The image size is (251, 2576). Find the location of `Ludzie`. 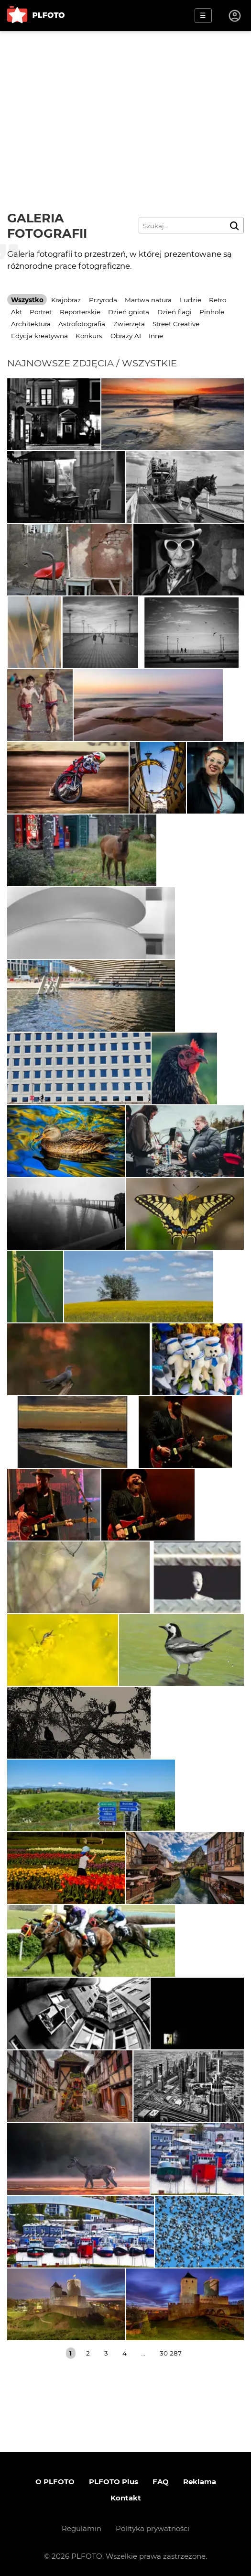

Ludzie is located at coordinates (190, 300).